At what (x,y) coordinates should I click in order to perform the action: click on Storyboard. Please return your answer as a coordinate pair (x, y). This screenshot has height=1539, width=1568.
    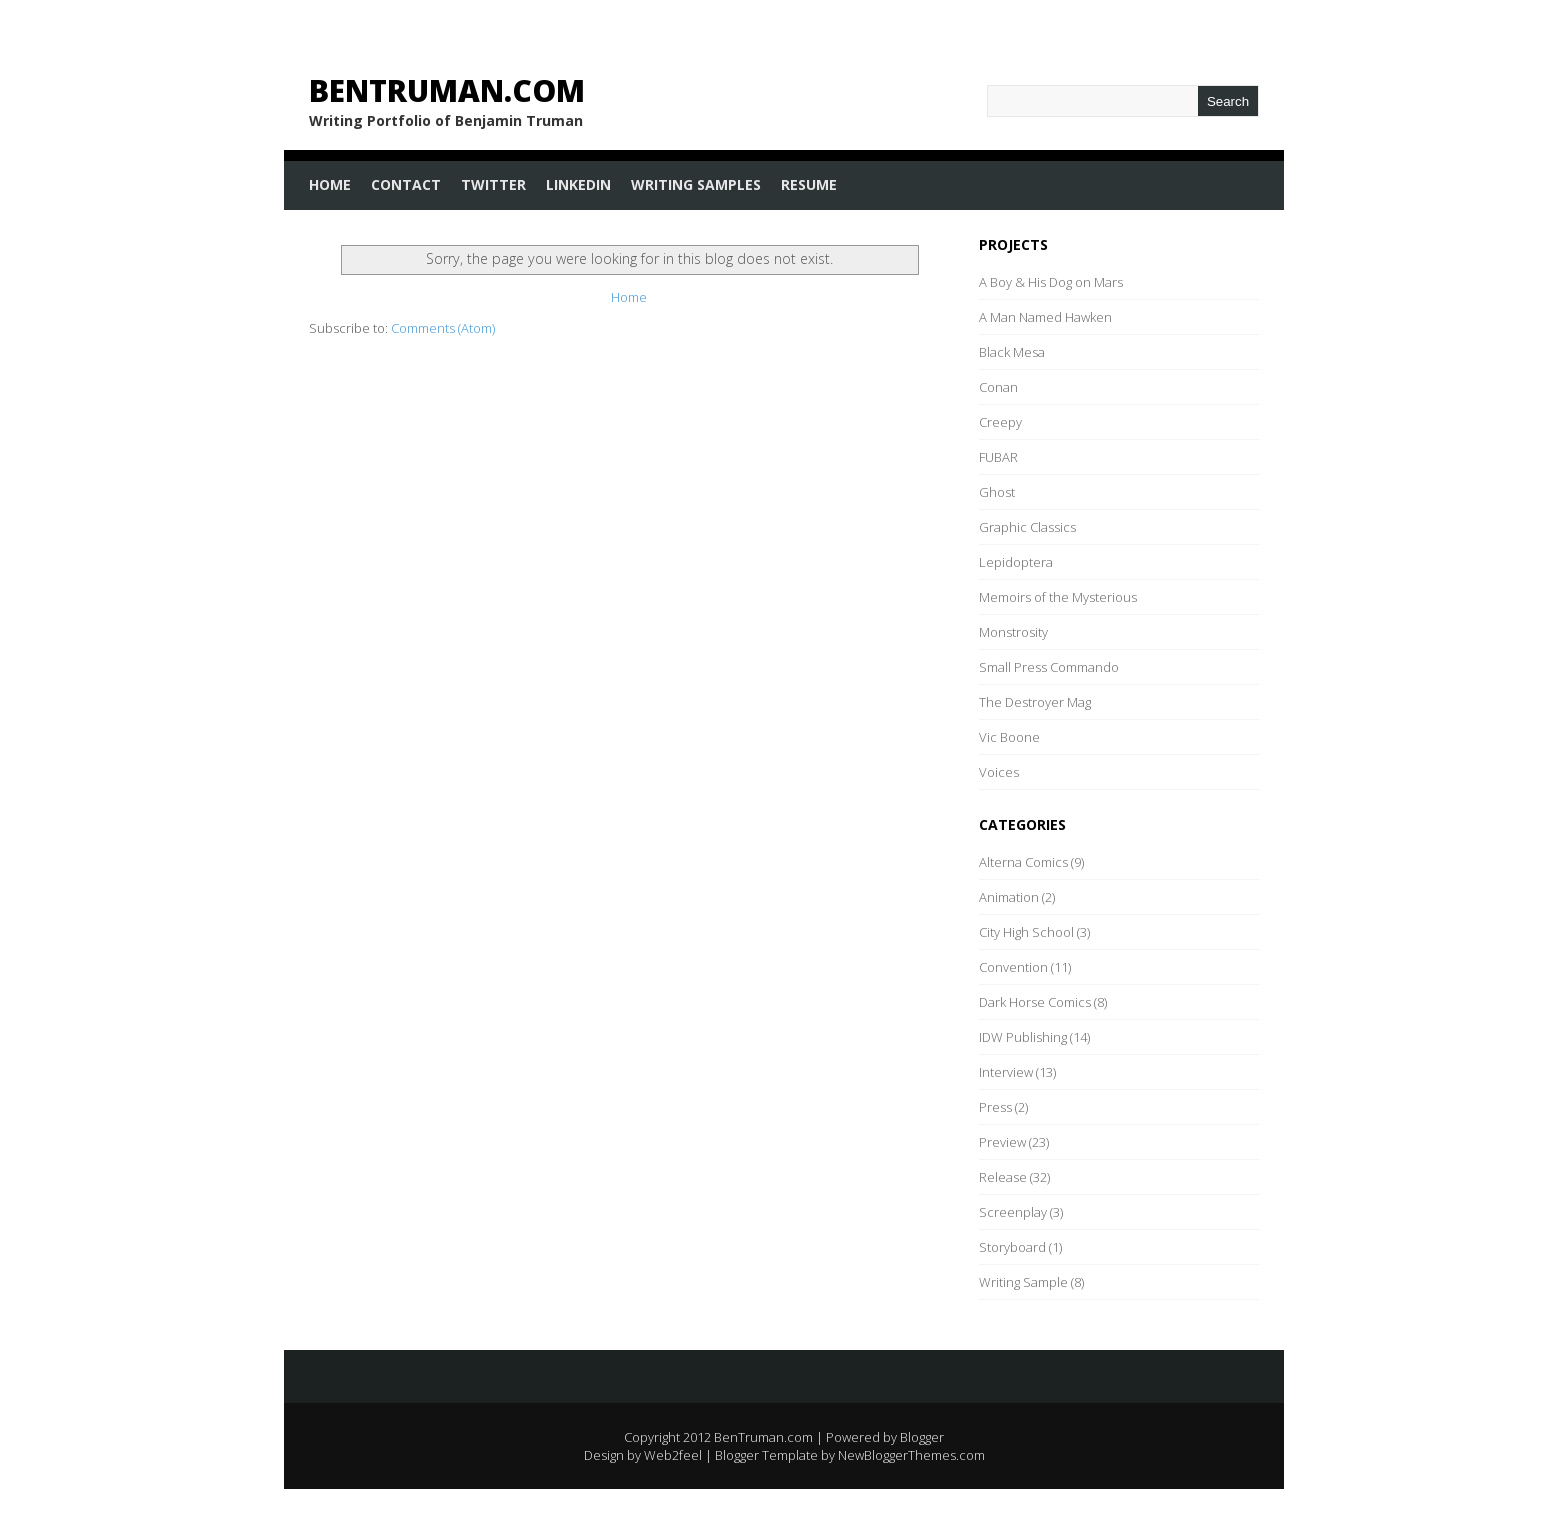
    Looking at the image, I should click on (1012, 1247).